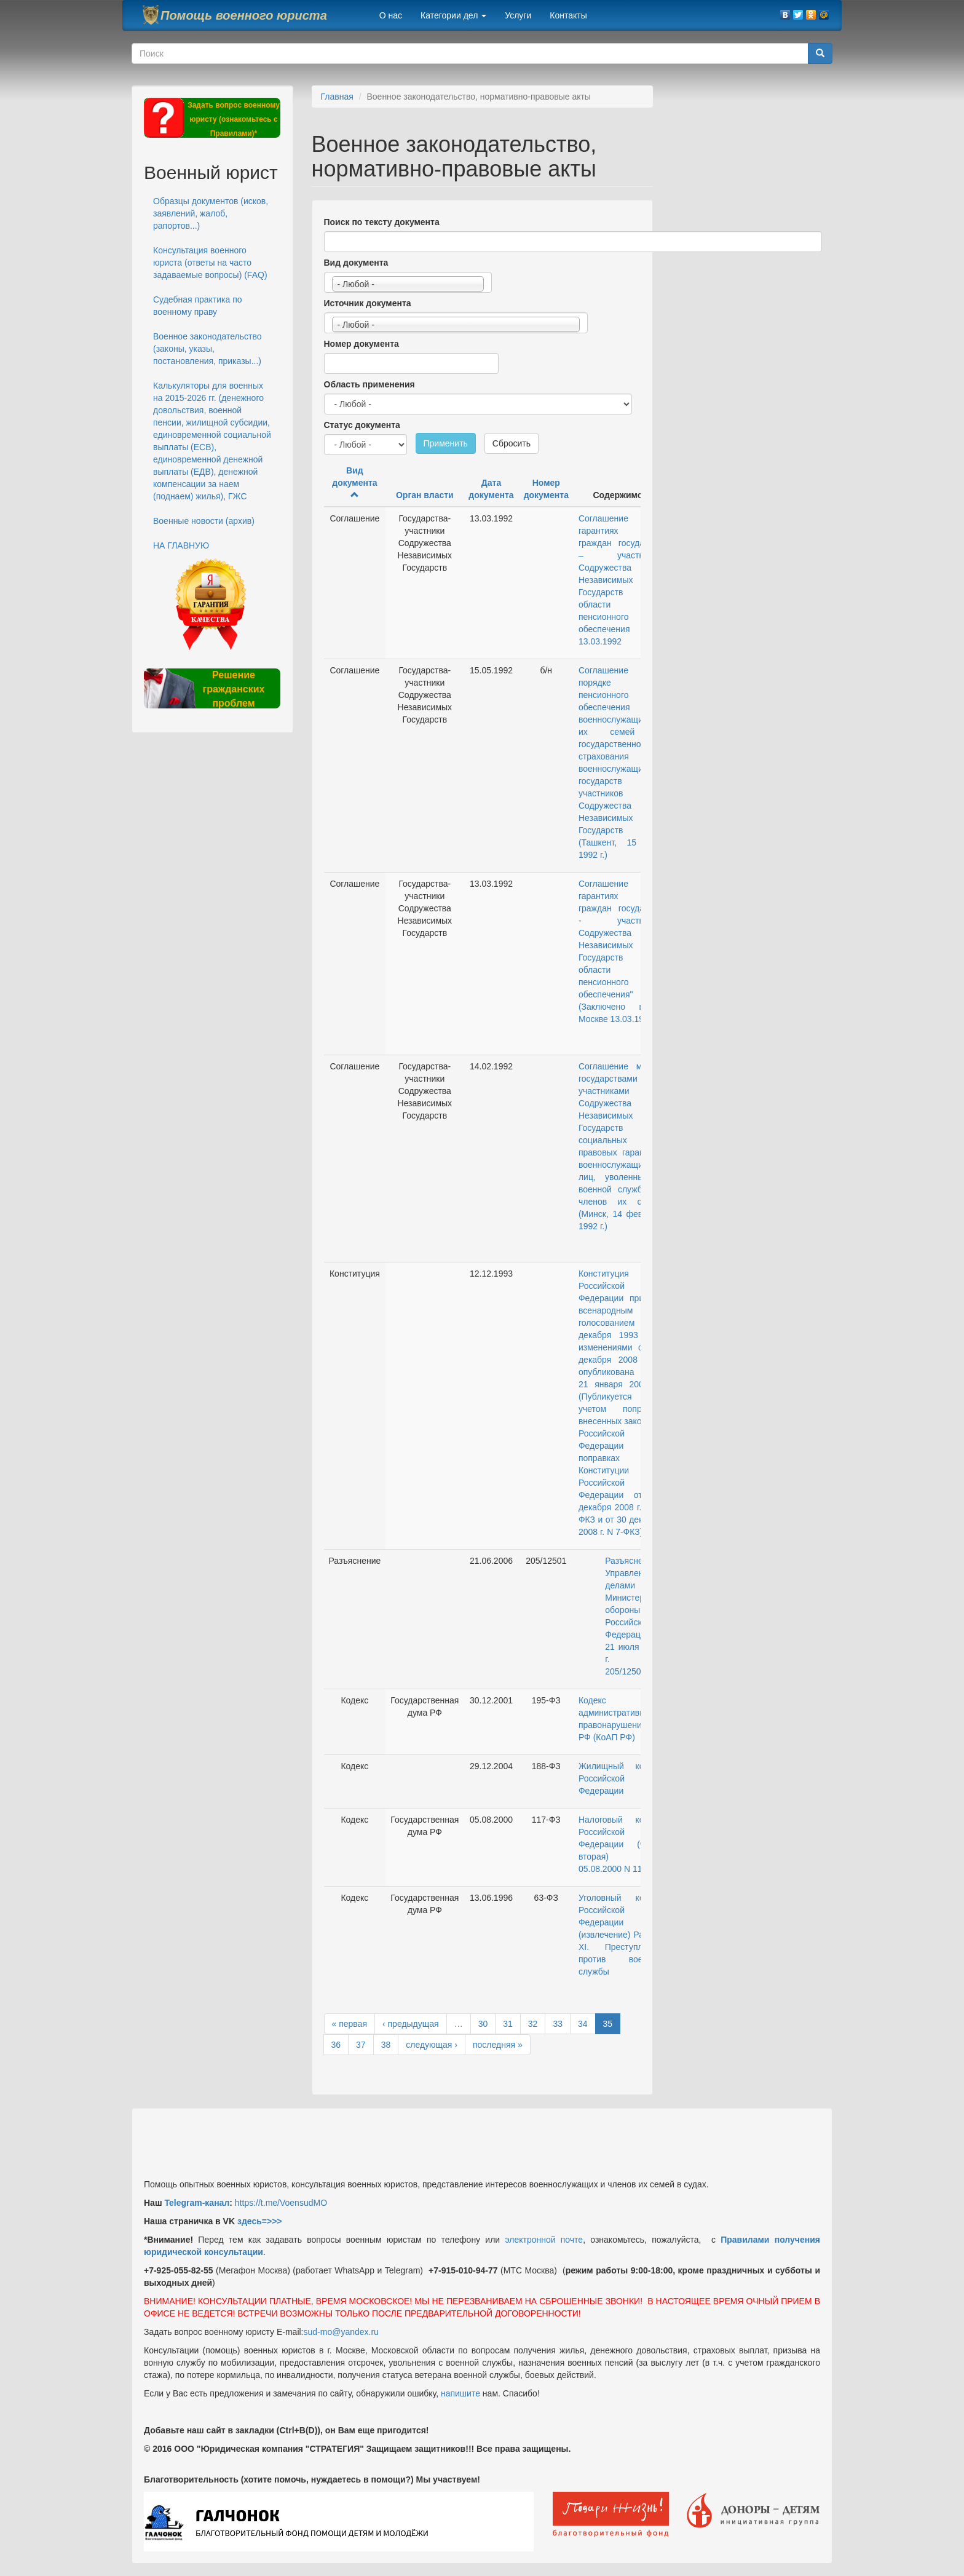 This screenshot has height=2576, width=964. What do you see at coordinates (362, 425) in the screenshot?
I see `Статус документа` at bounding box center [362, 425].